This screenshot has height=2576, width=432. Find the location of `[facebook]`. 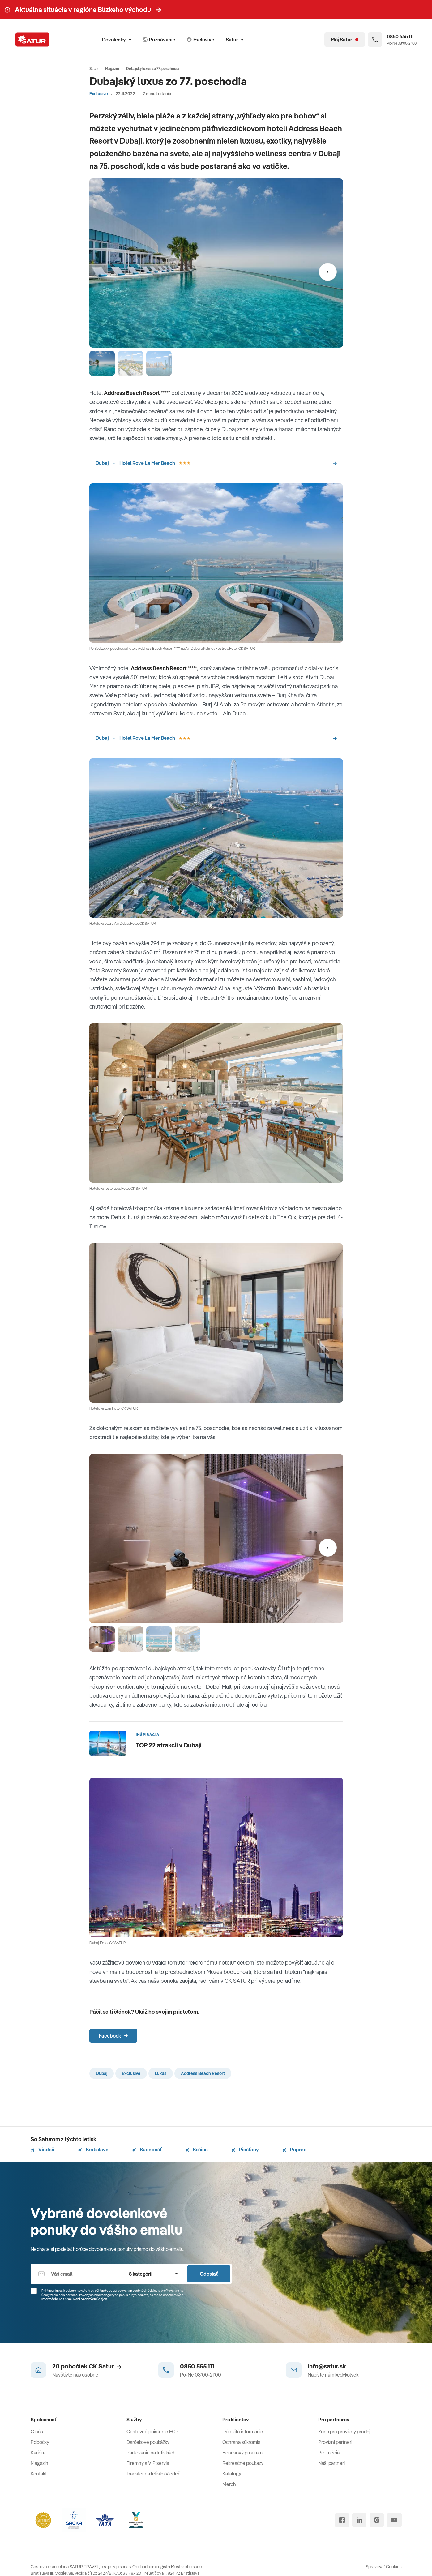

[facebook] is located at coordinates (342, 2520).